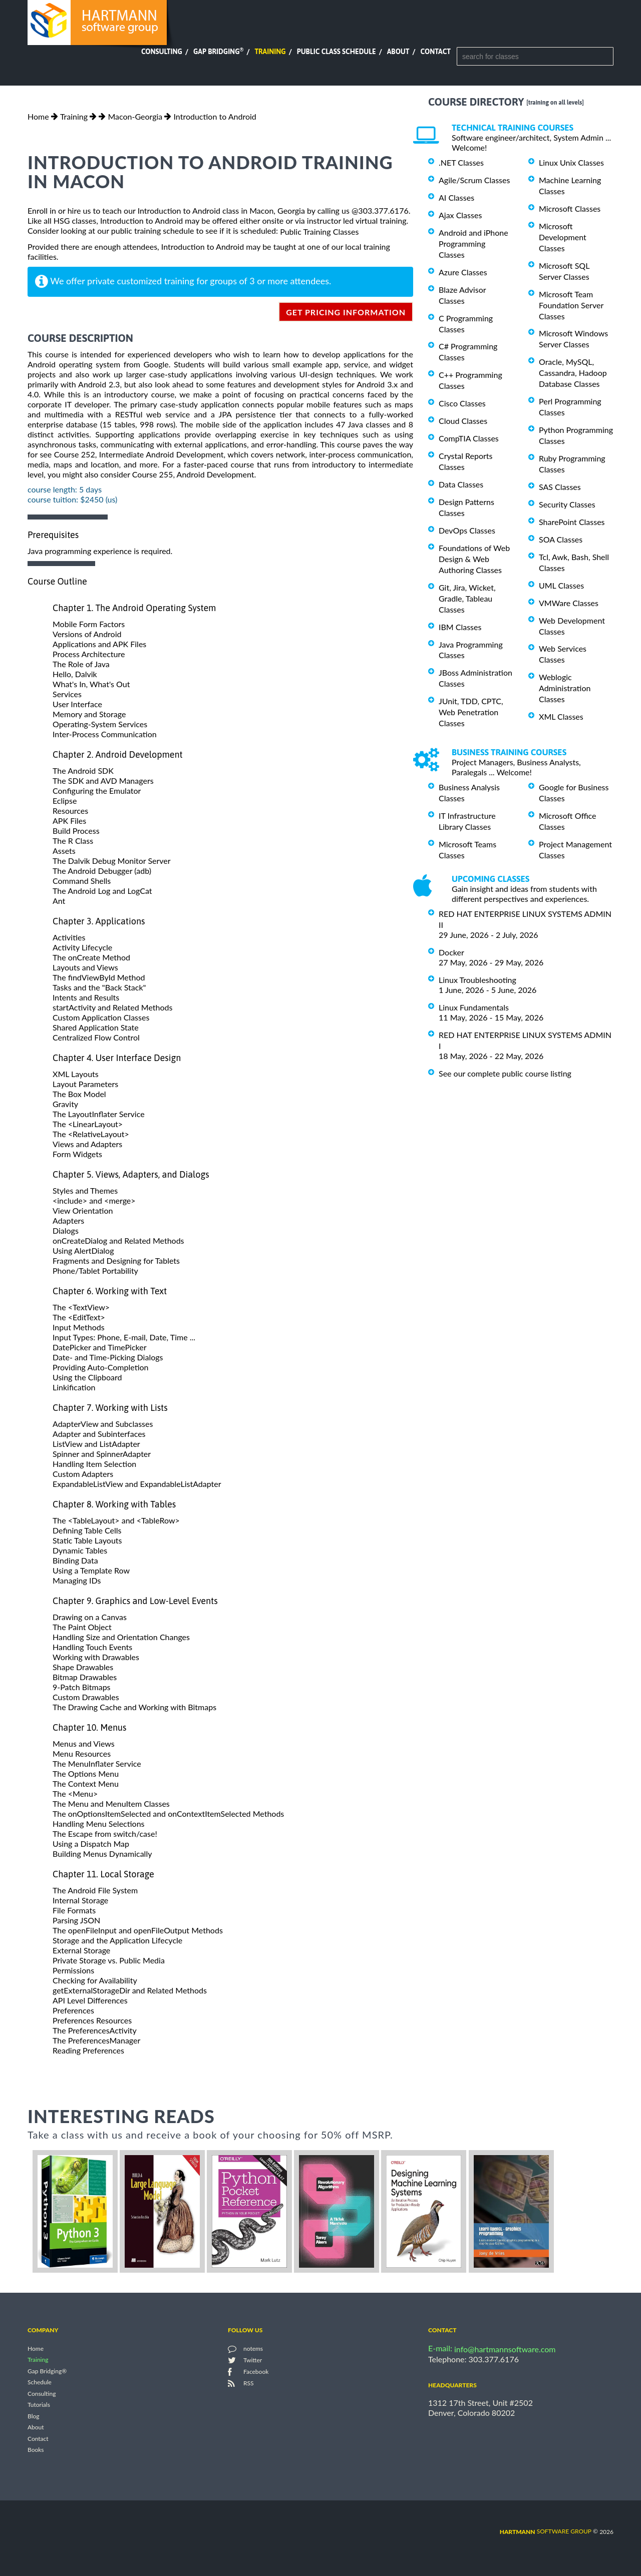  Describe the element at coordinates (135, 116) in the screenshot. I see `Macon-Georgia` at that location.